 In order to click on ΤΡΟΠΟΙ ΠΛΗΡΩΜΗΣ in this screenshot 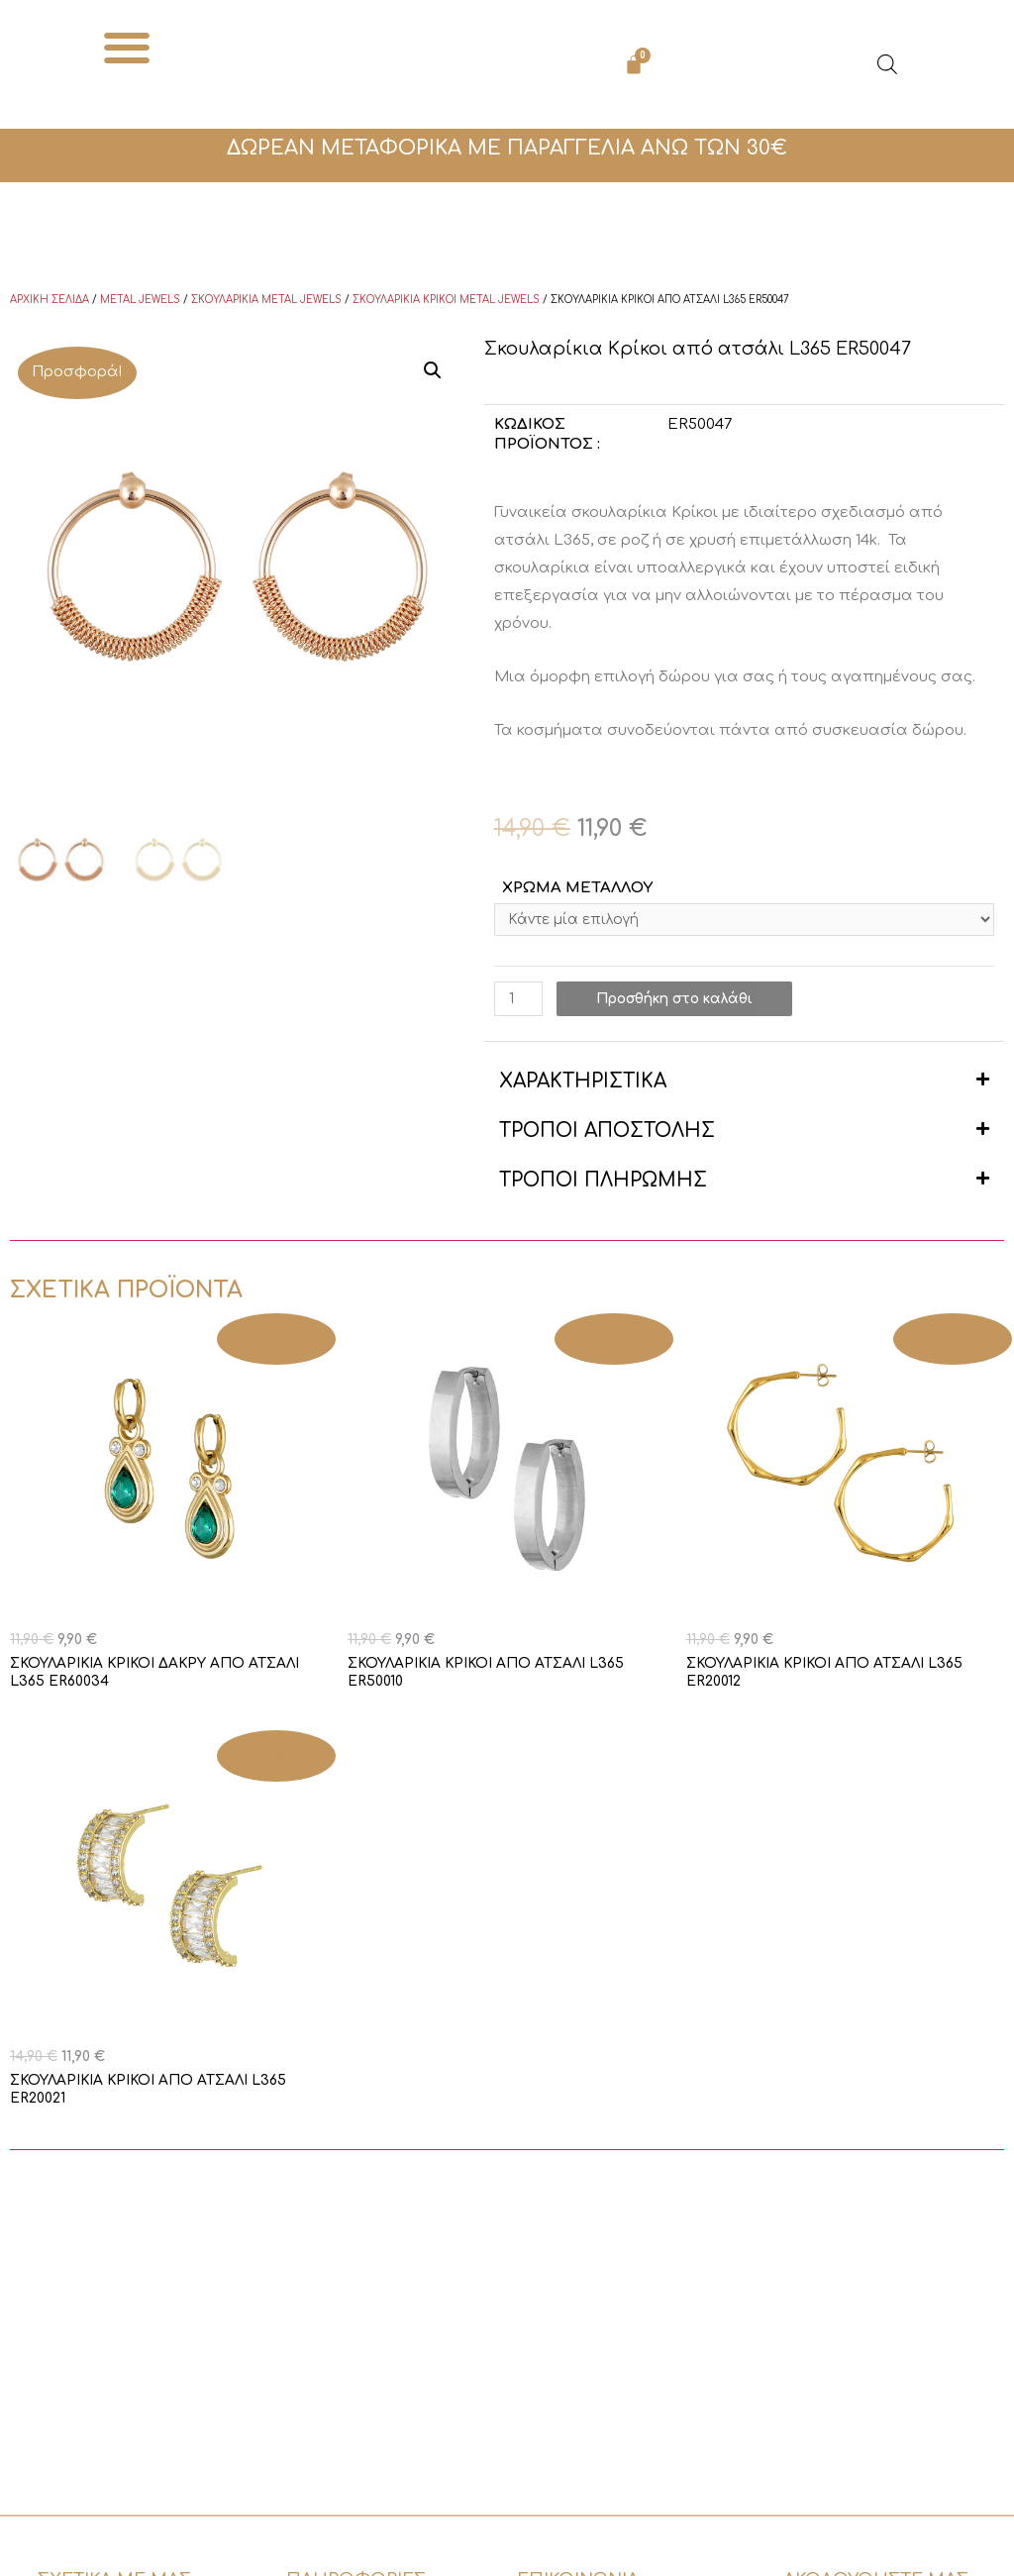, I will do `click(603, 1184)`.